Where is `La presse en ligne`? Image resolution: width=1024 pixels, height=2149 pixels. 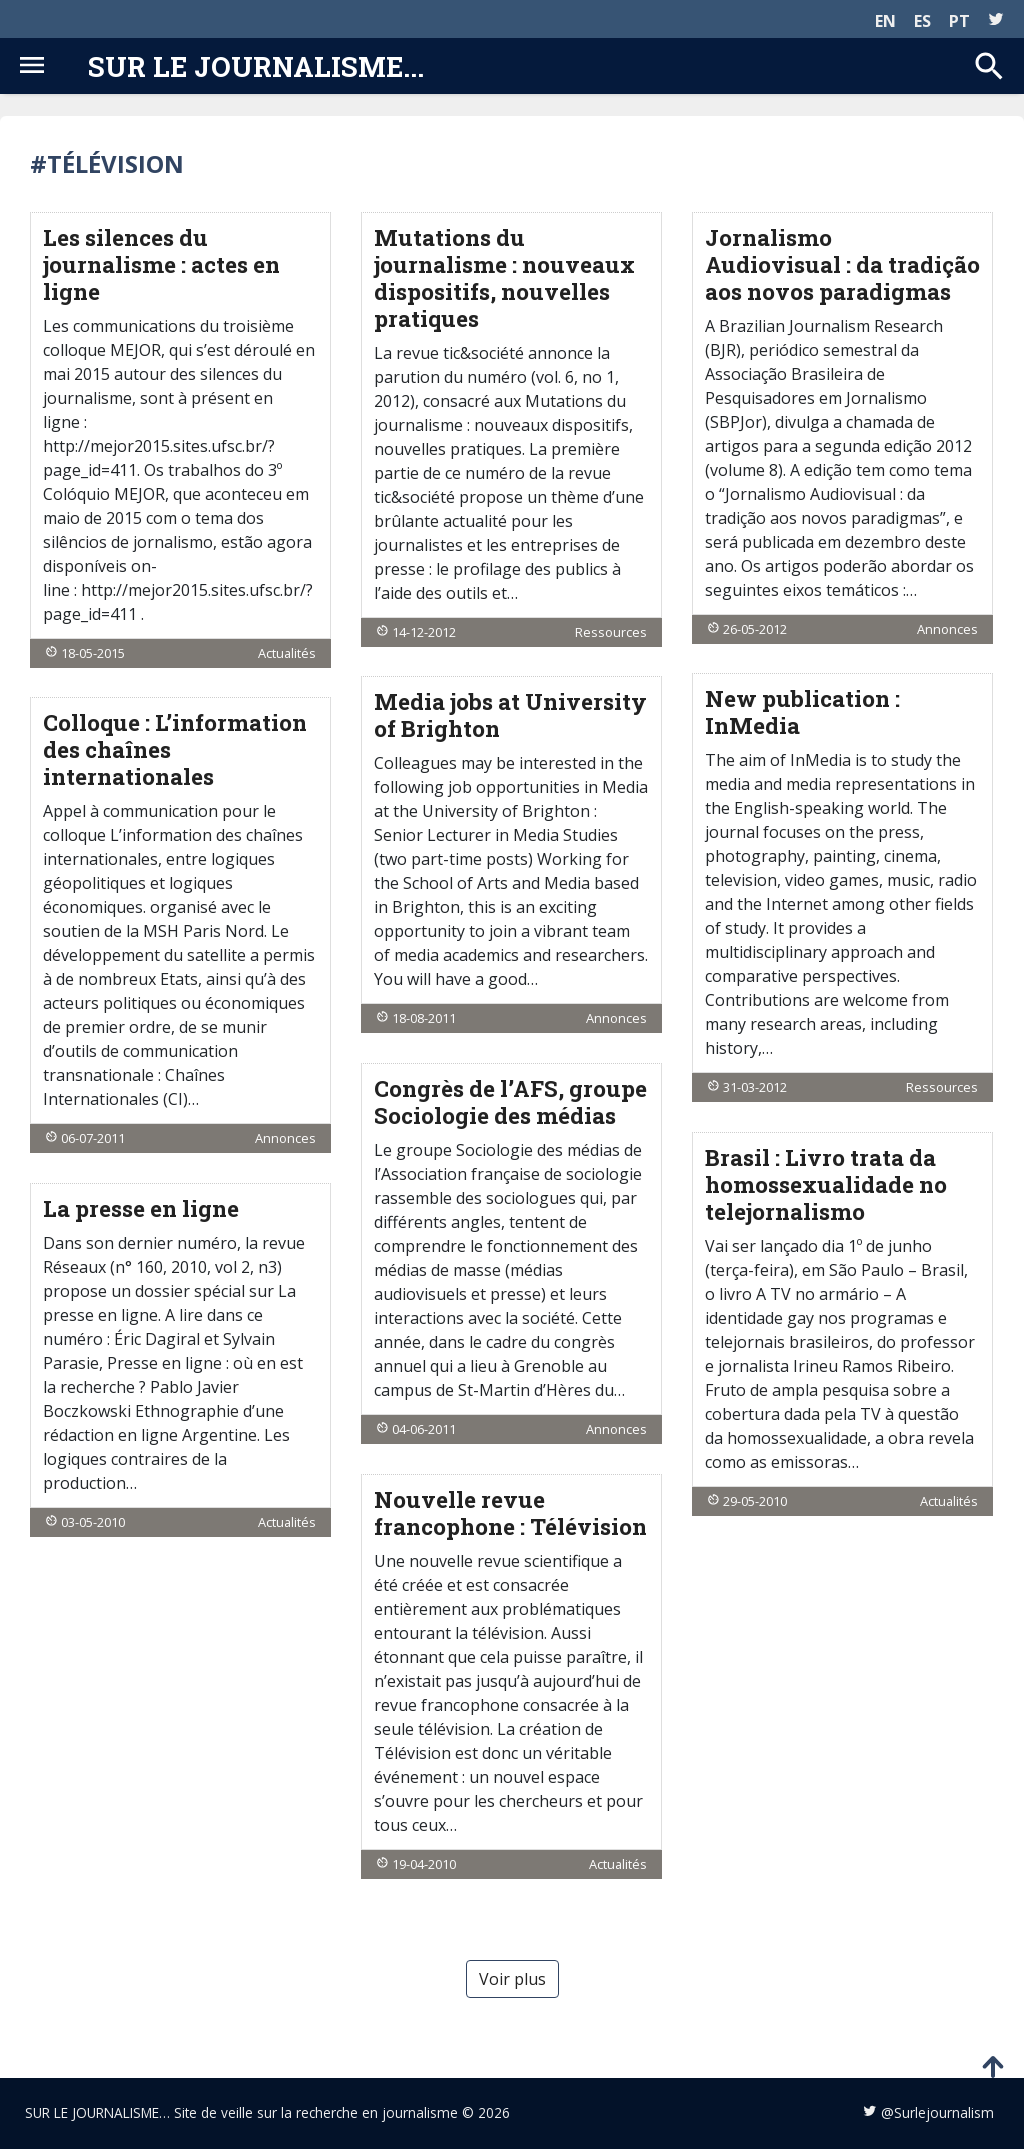 La presse en ligne is located at coordinates (141, 1208).